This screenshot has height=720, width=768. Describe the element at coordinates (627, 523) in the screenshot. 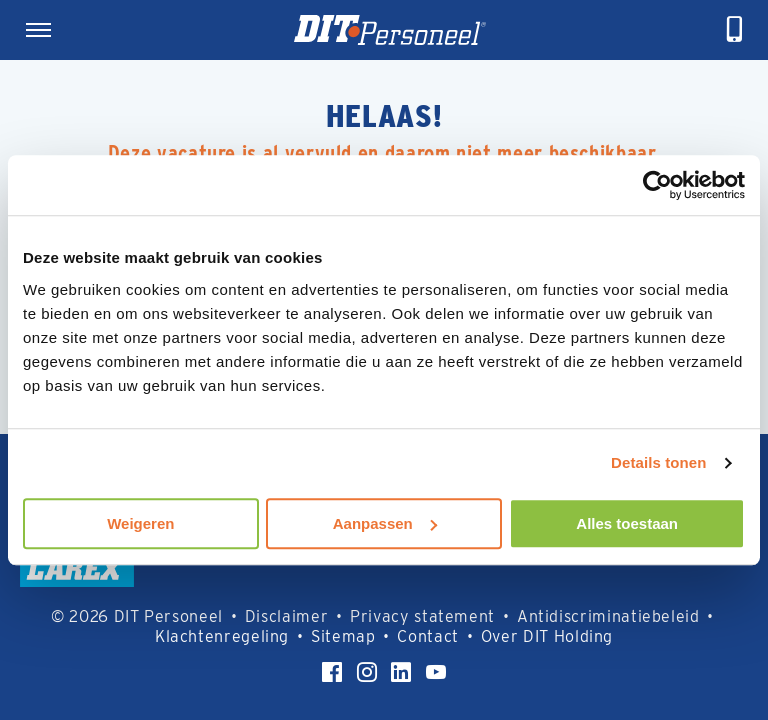

I see `Alles toestaan` at that location.